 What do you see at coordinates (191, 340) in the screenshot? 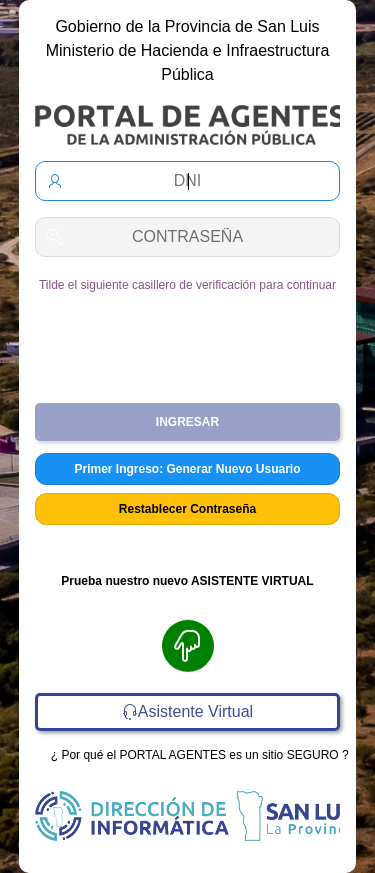
I see `[presentation]` at bounding box center [191, 340].